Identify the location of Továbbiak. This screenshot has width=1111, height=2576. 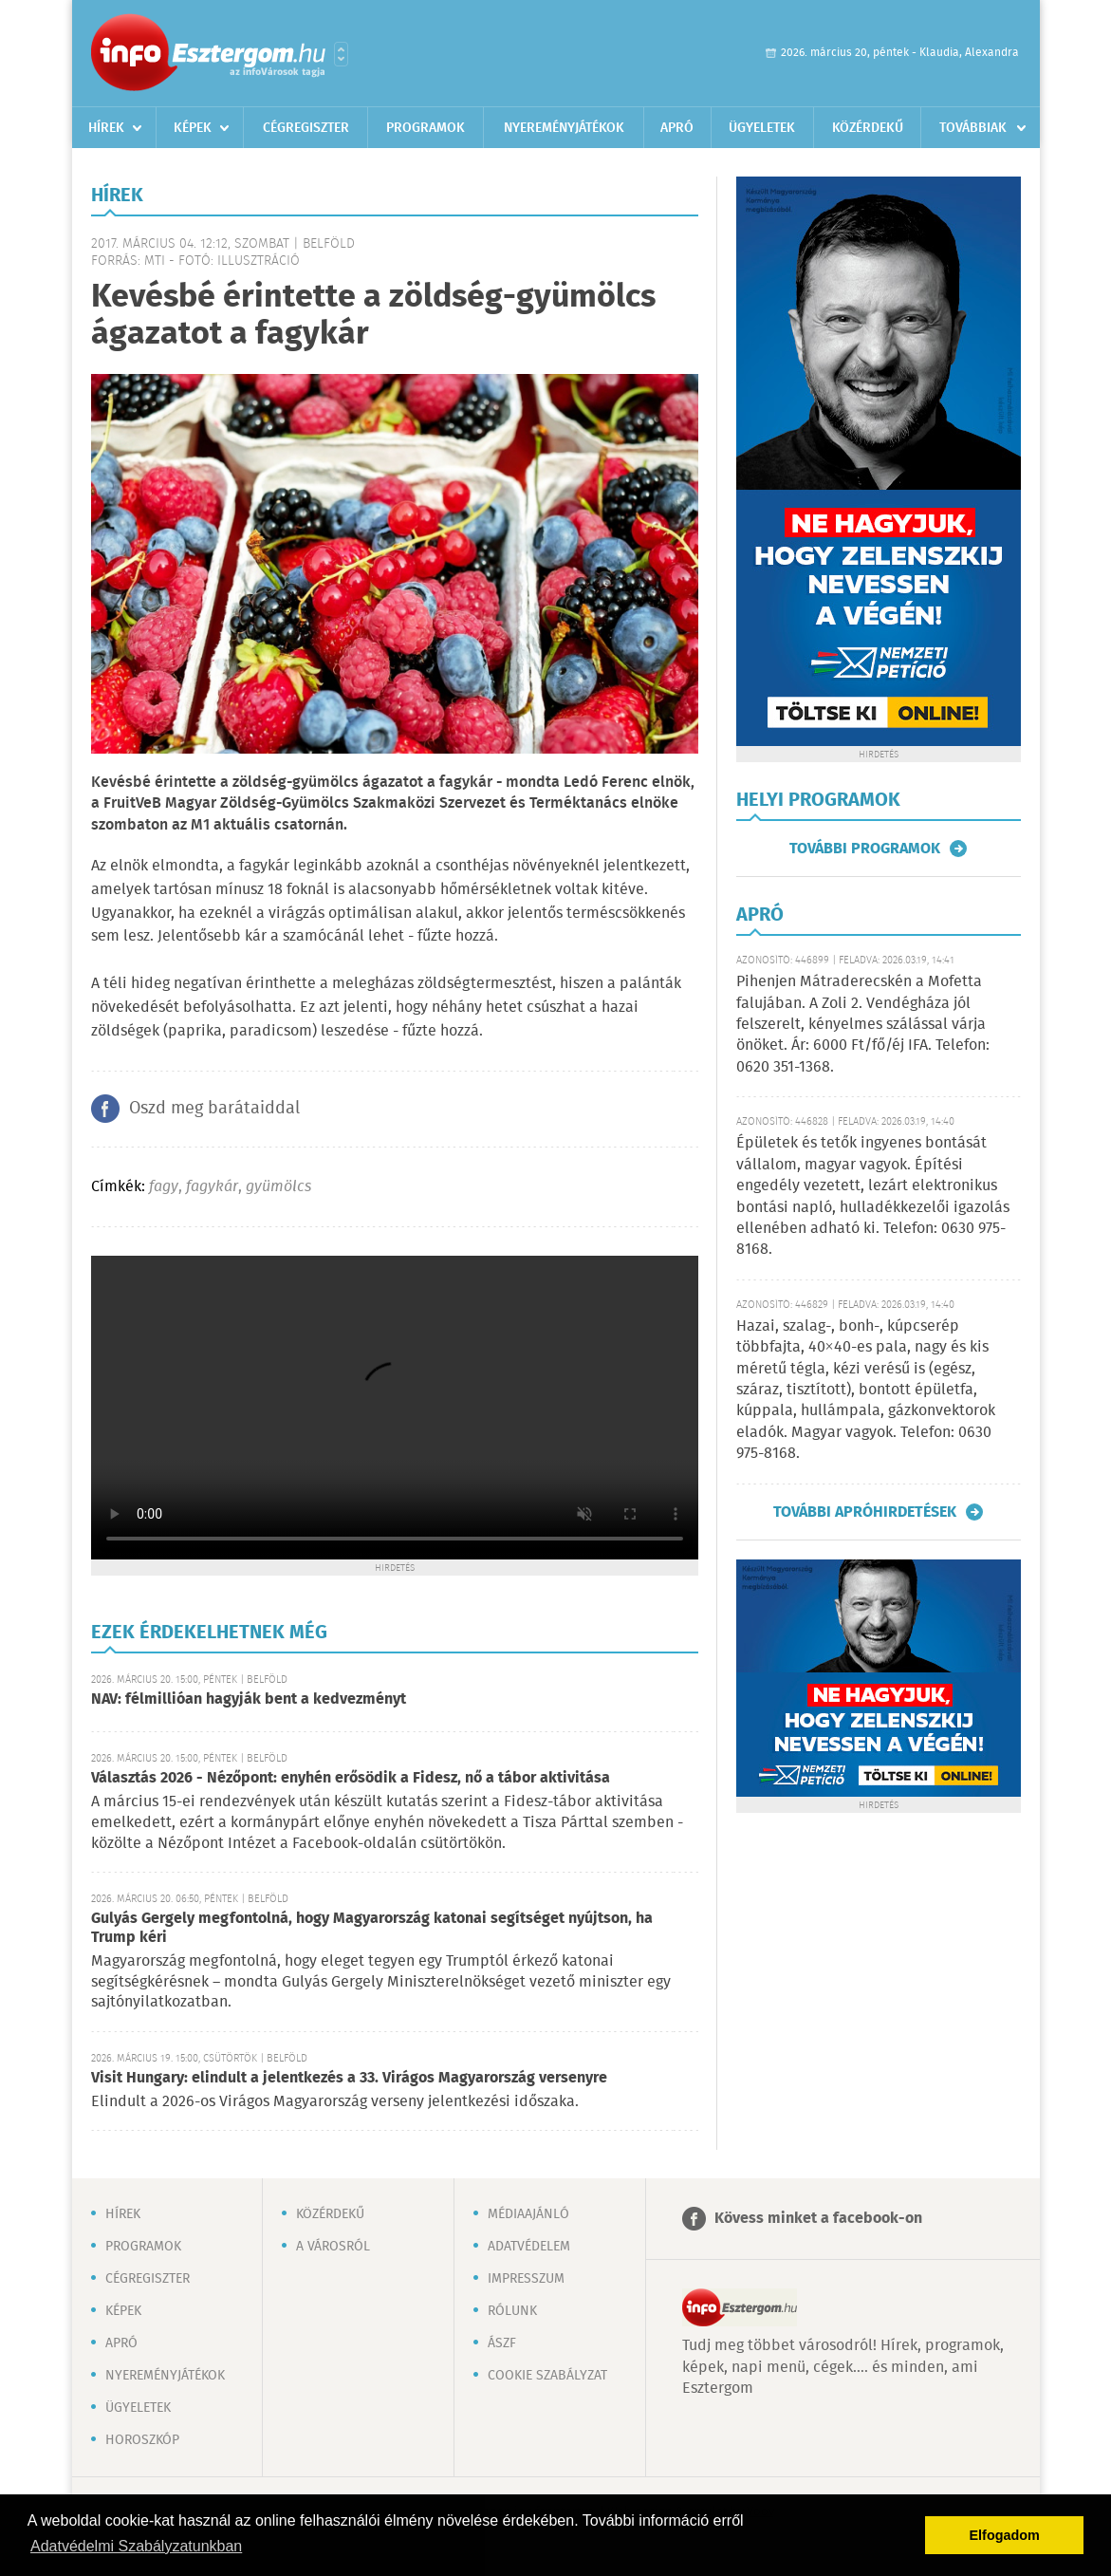
(973, 128).